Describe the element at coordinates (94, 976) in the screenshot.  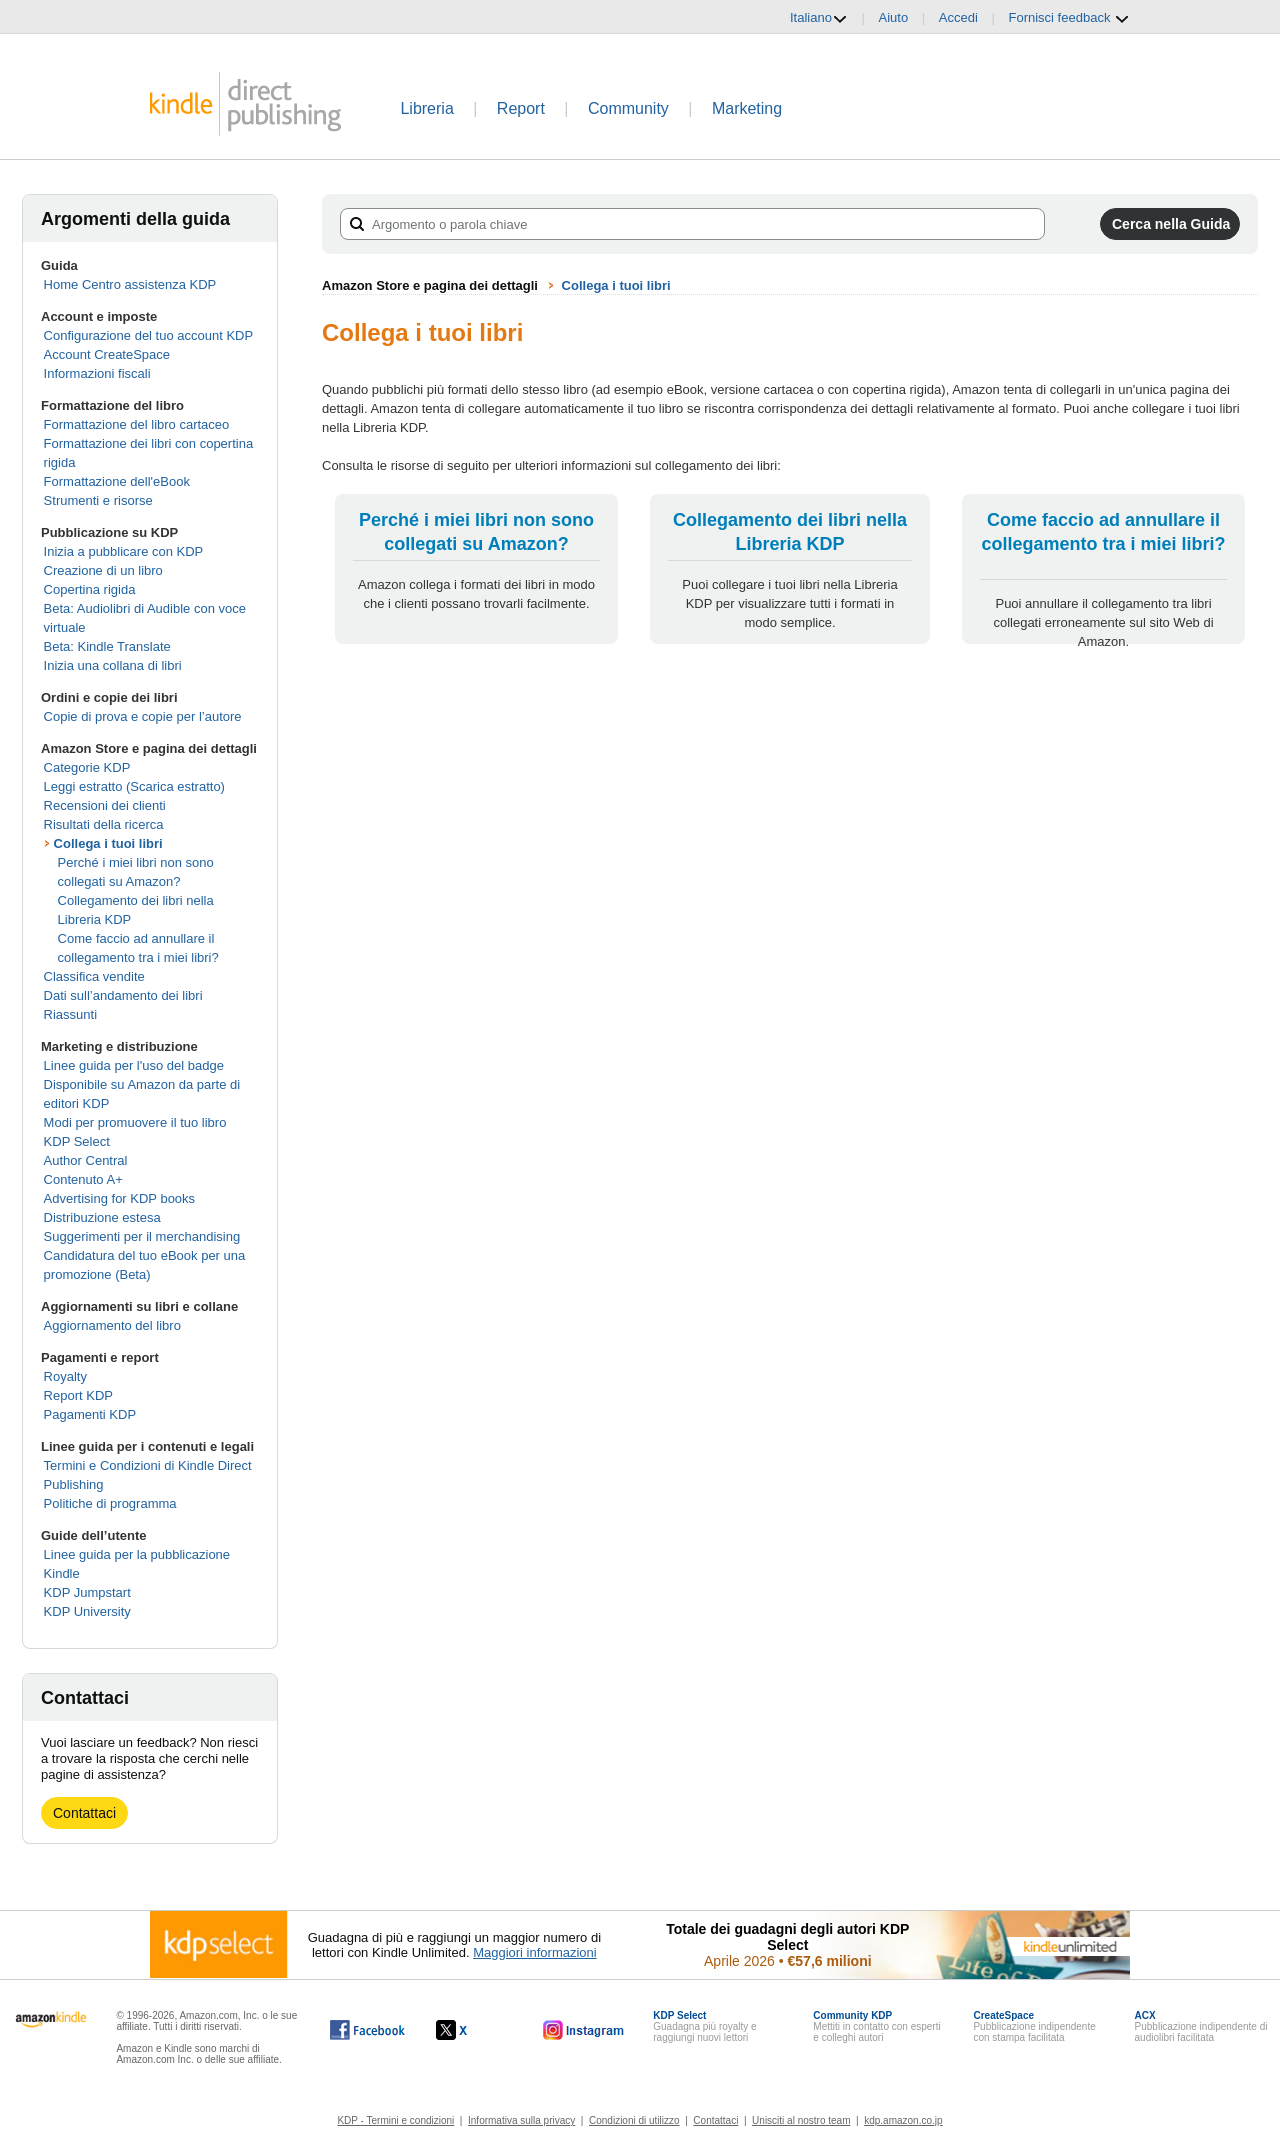
I see `Classifica vendite` at that location.